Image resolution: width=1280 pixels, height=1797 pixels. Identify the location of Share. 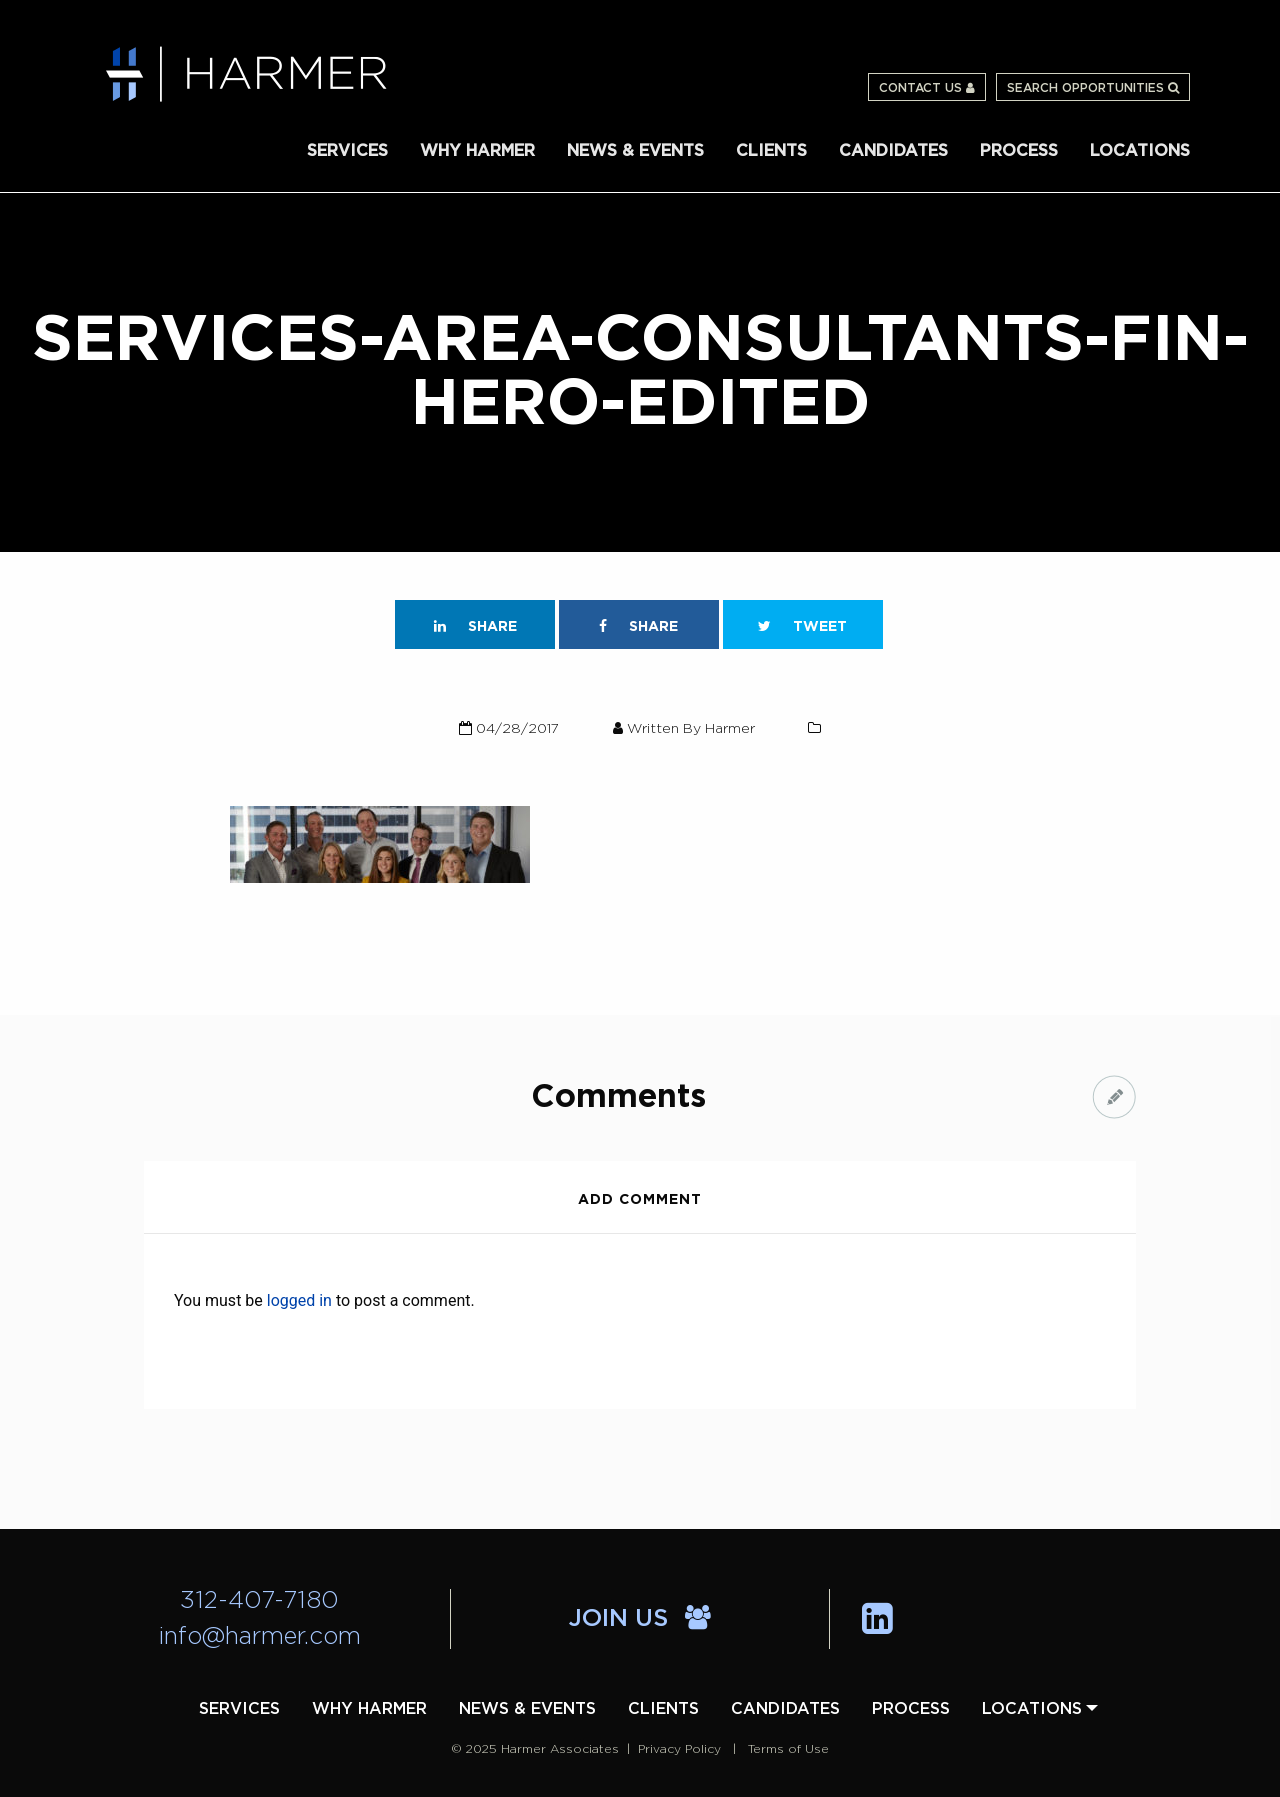
(475, 626).